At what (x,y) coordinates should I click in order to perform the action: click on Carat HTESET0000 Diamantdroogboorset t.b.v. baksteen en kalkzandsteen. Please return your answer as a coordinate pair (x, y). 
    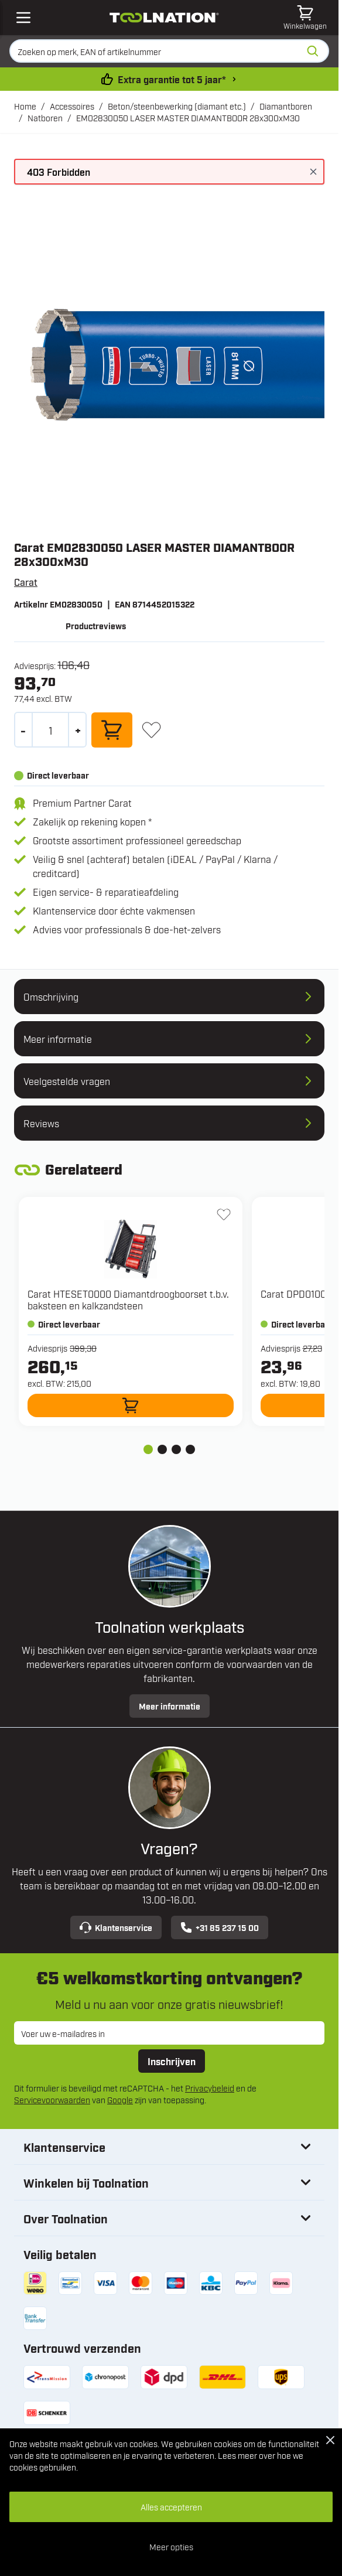
    Looking at the image, I should click on (128, 1299).